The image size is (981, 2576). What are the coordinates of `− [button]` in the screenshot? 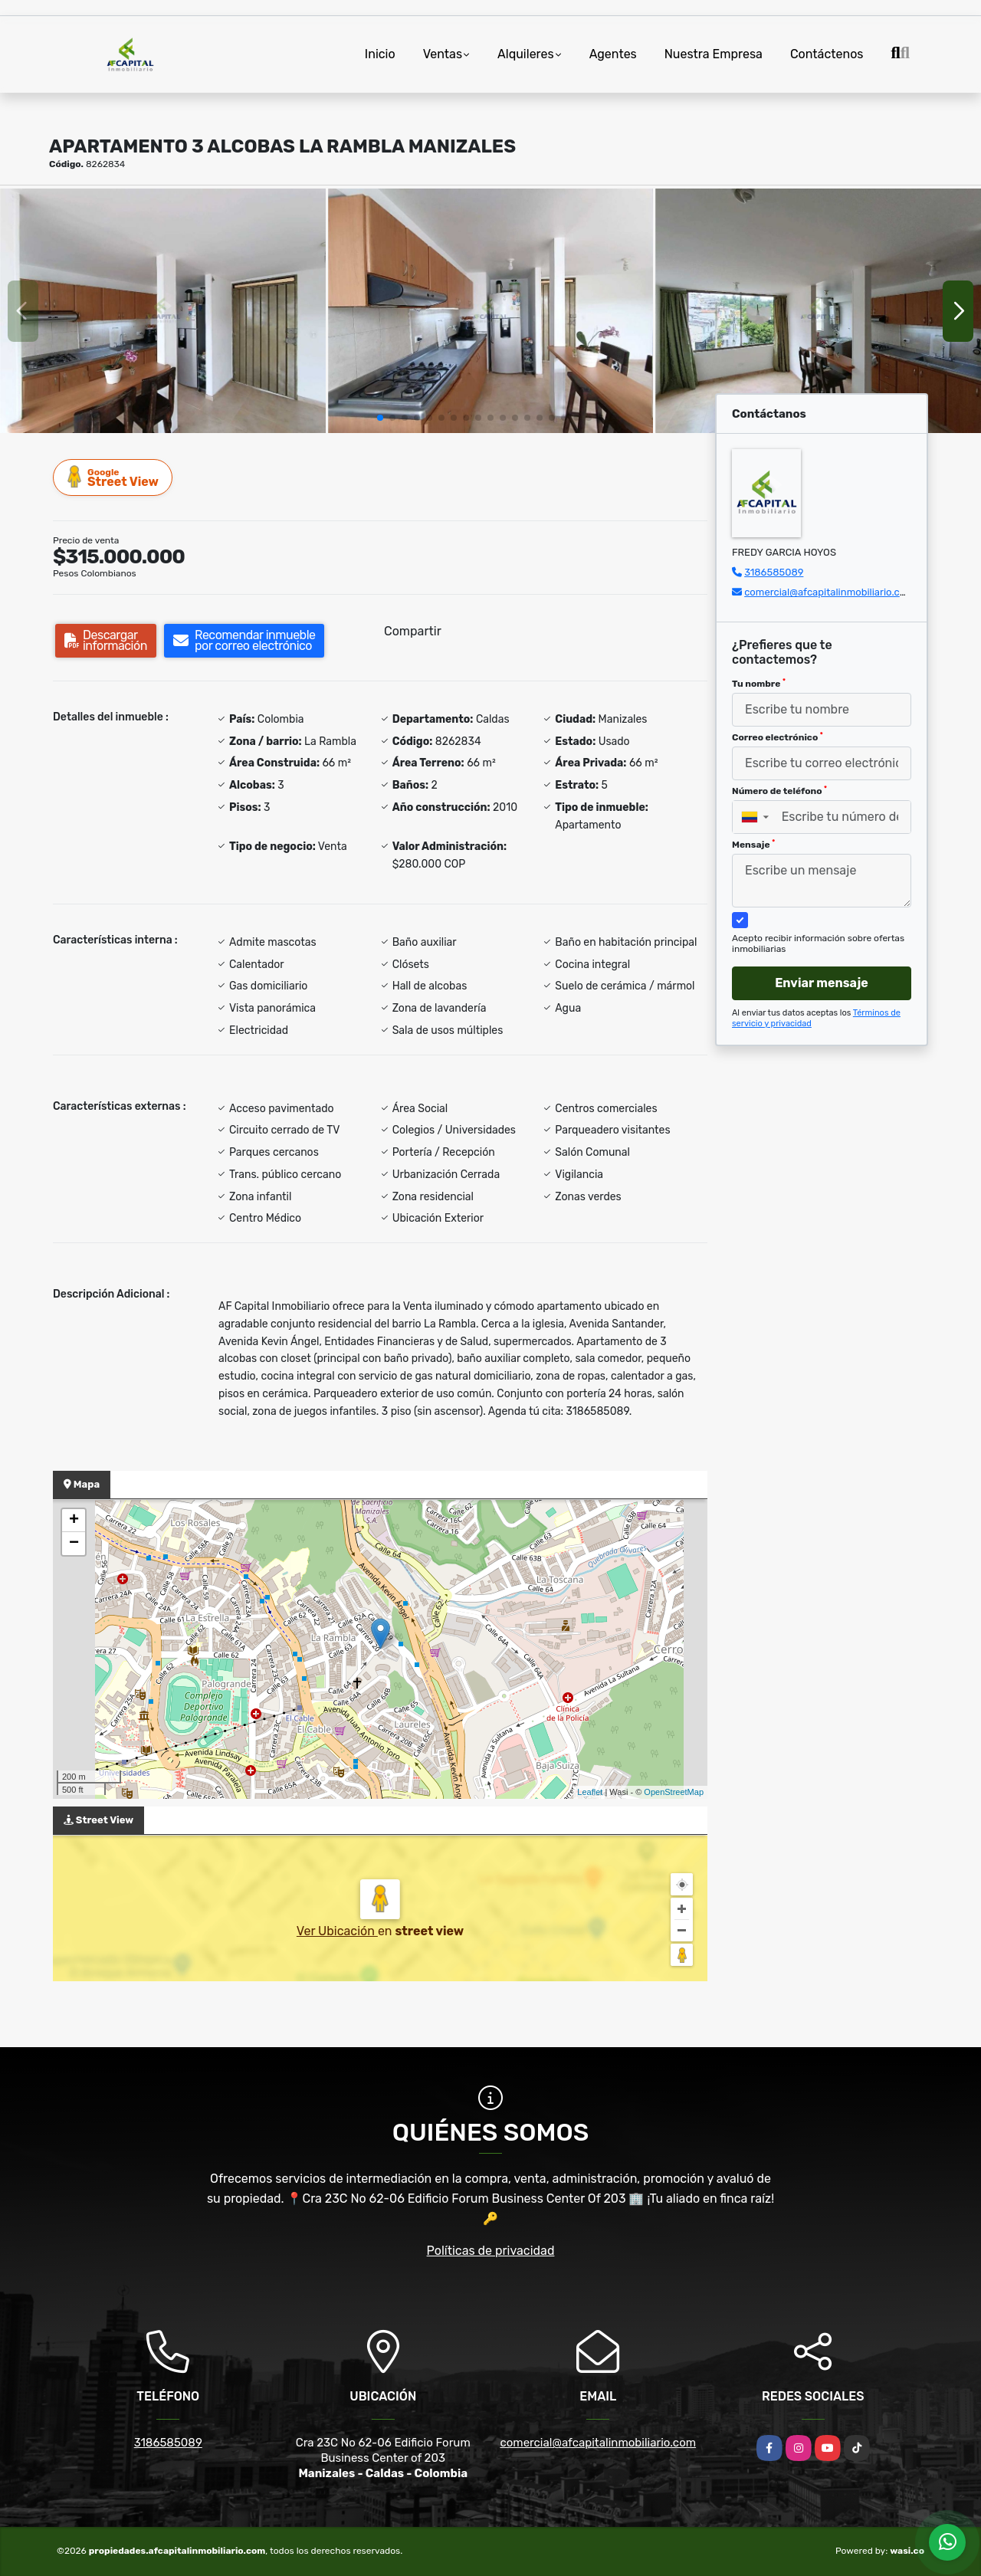 It's located at (74, 1543).